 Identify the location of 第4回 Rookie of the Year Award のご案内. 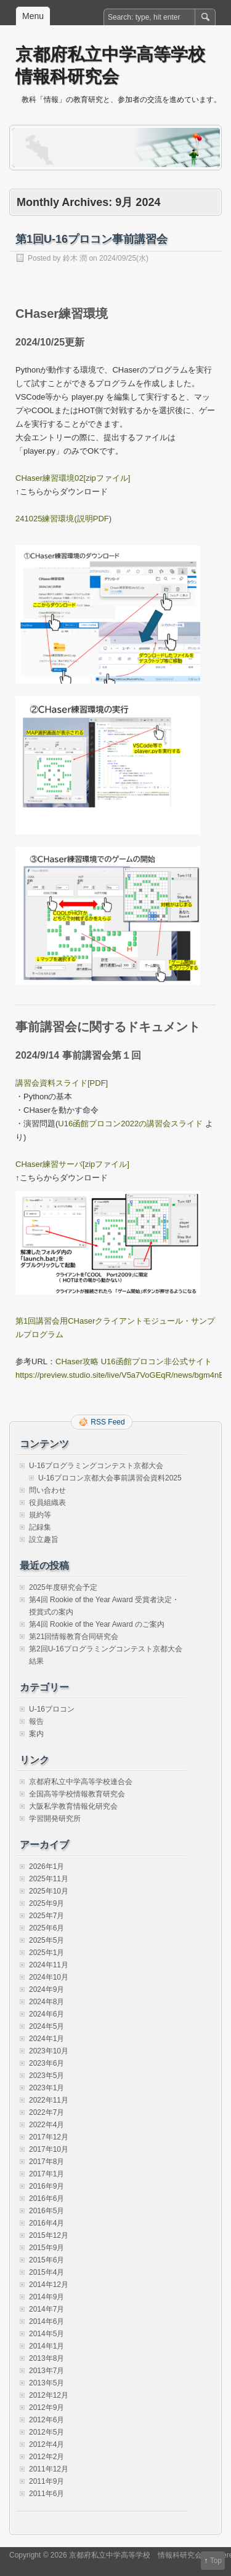
(96, 1624).